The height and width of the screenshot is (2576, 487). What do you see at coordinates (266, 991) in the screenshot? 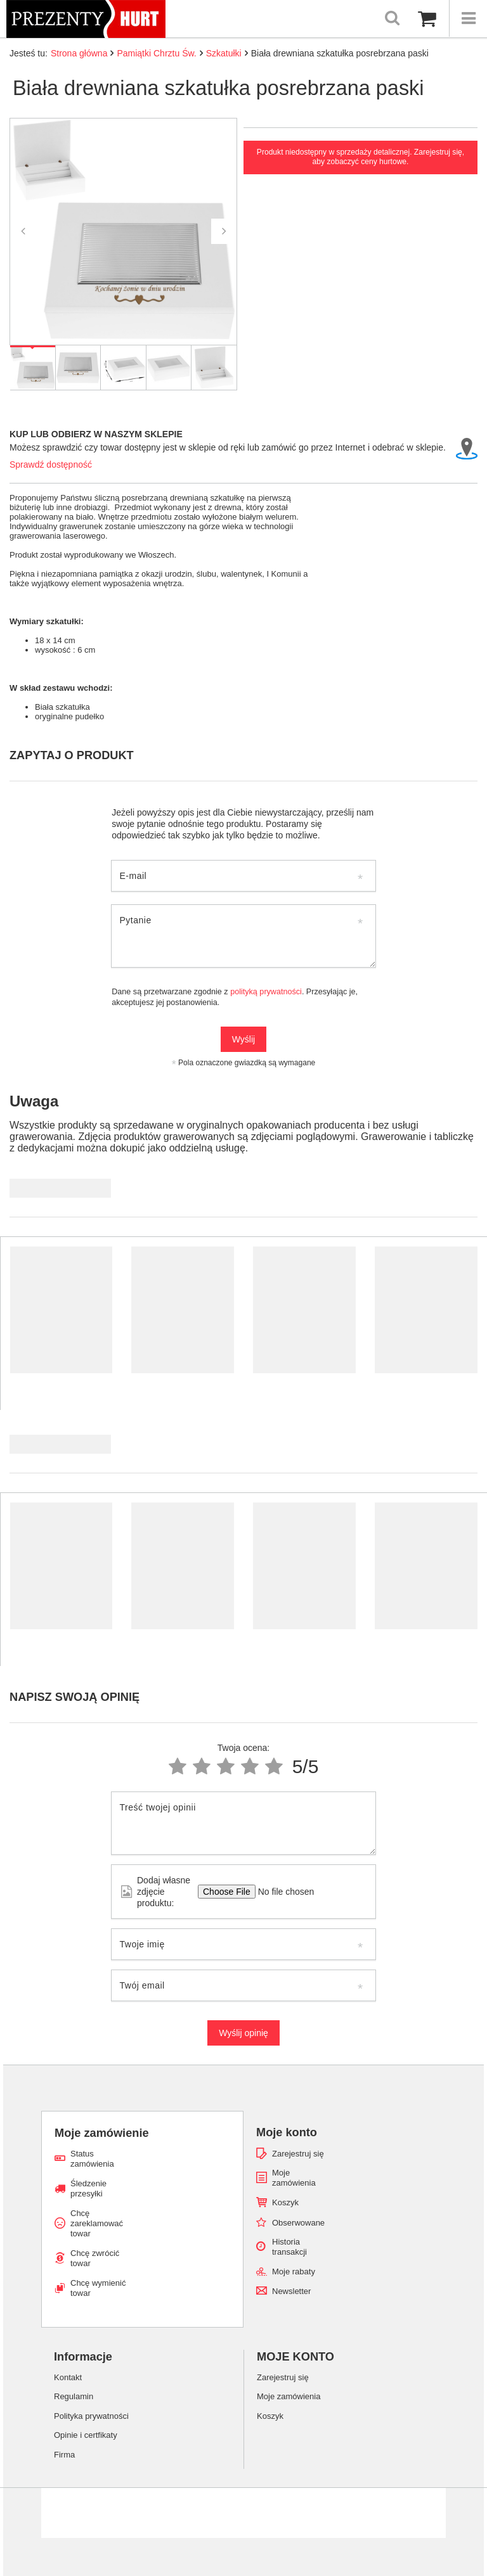
I see `polityką prywatności` at bounding box center [266, 991].